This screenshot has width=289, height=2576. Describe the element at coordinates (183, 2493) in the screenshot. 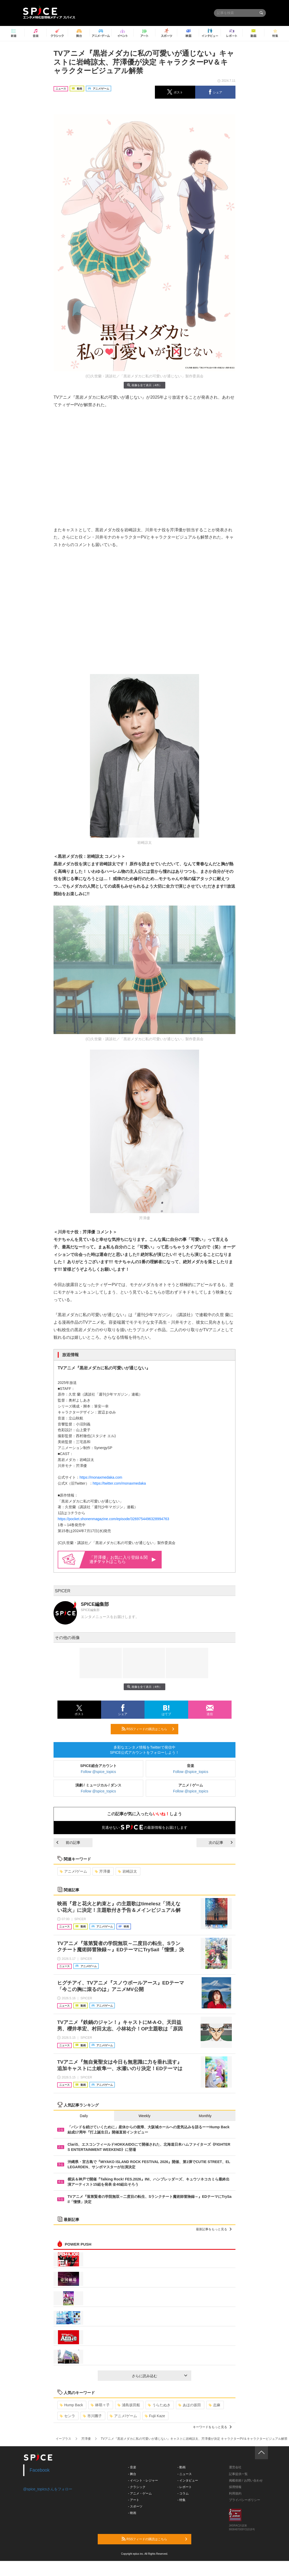

I see `- コラム` at that location.